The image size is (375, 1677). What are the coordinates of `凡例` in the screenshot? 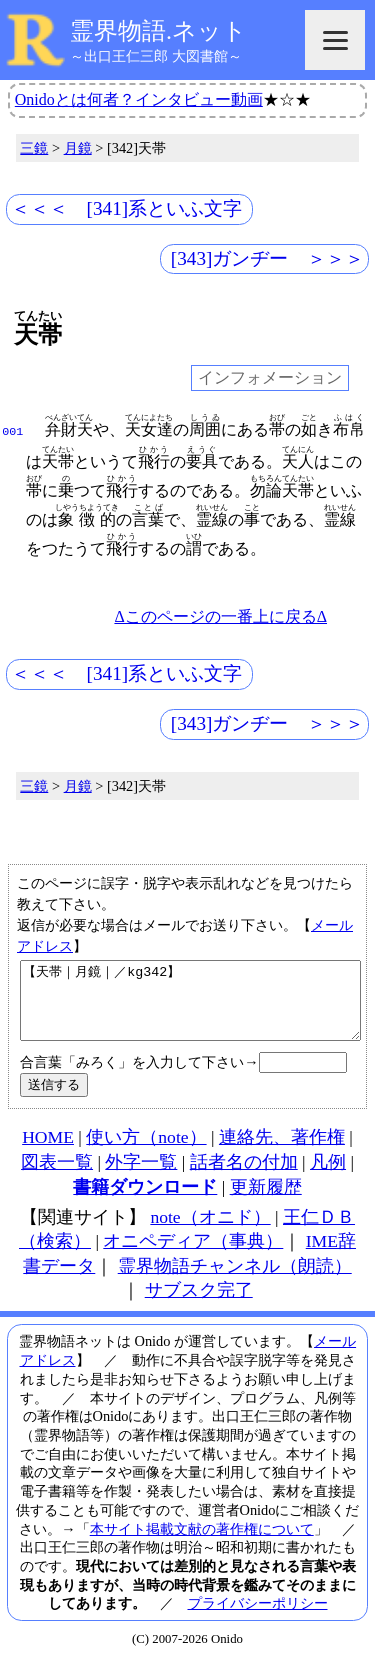 It's located at (328, 1177).